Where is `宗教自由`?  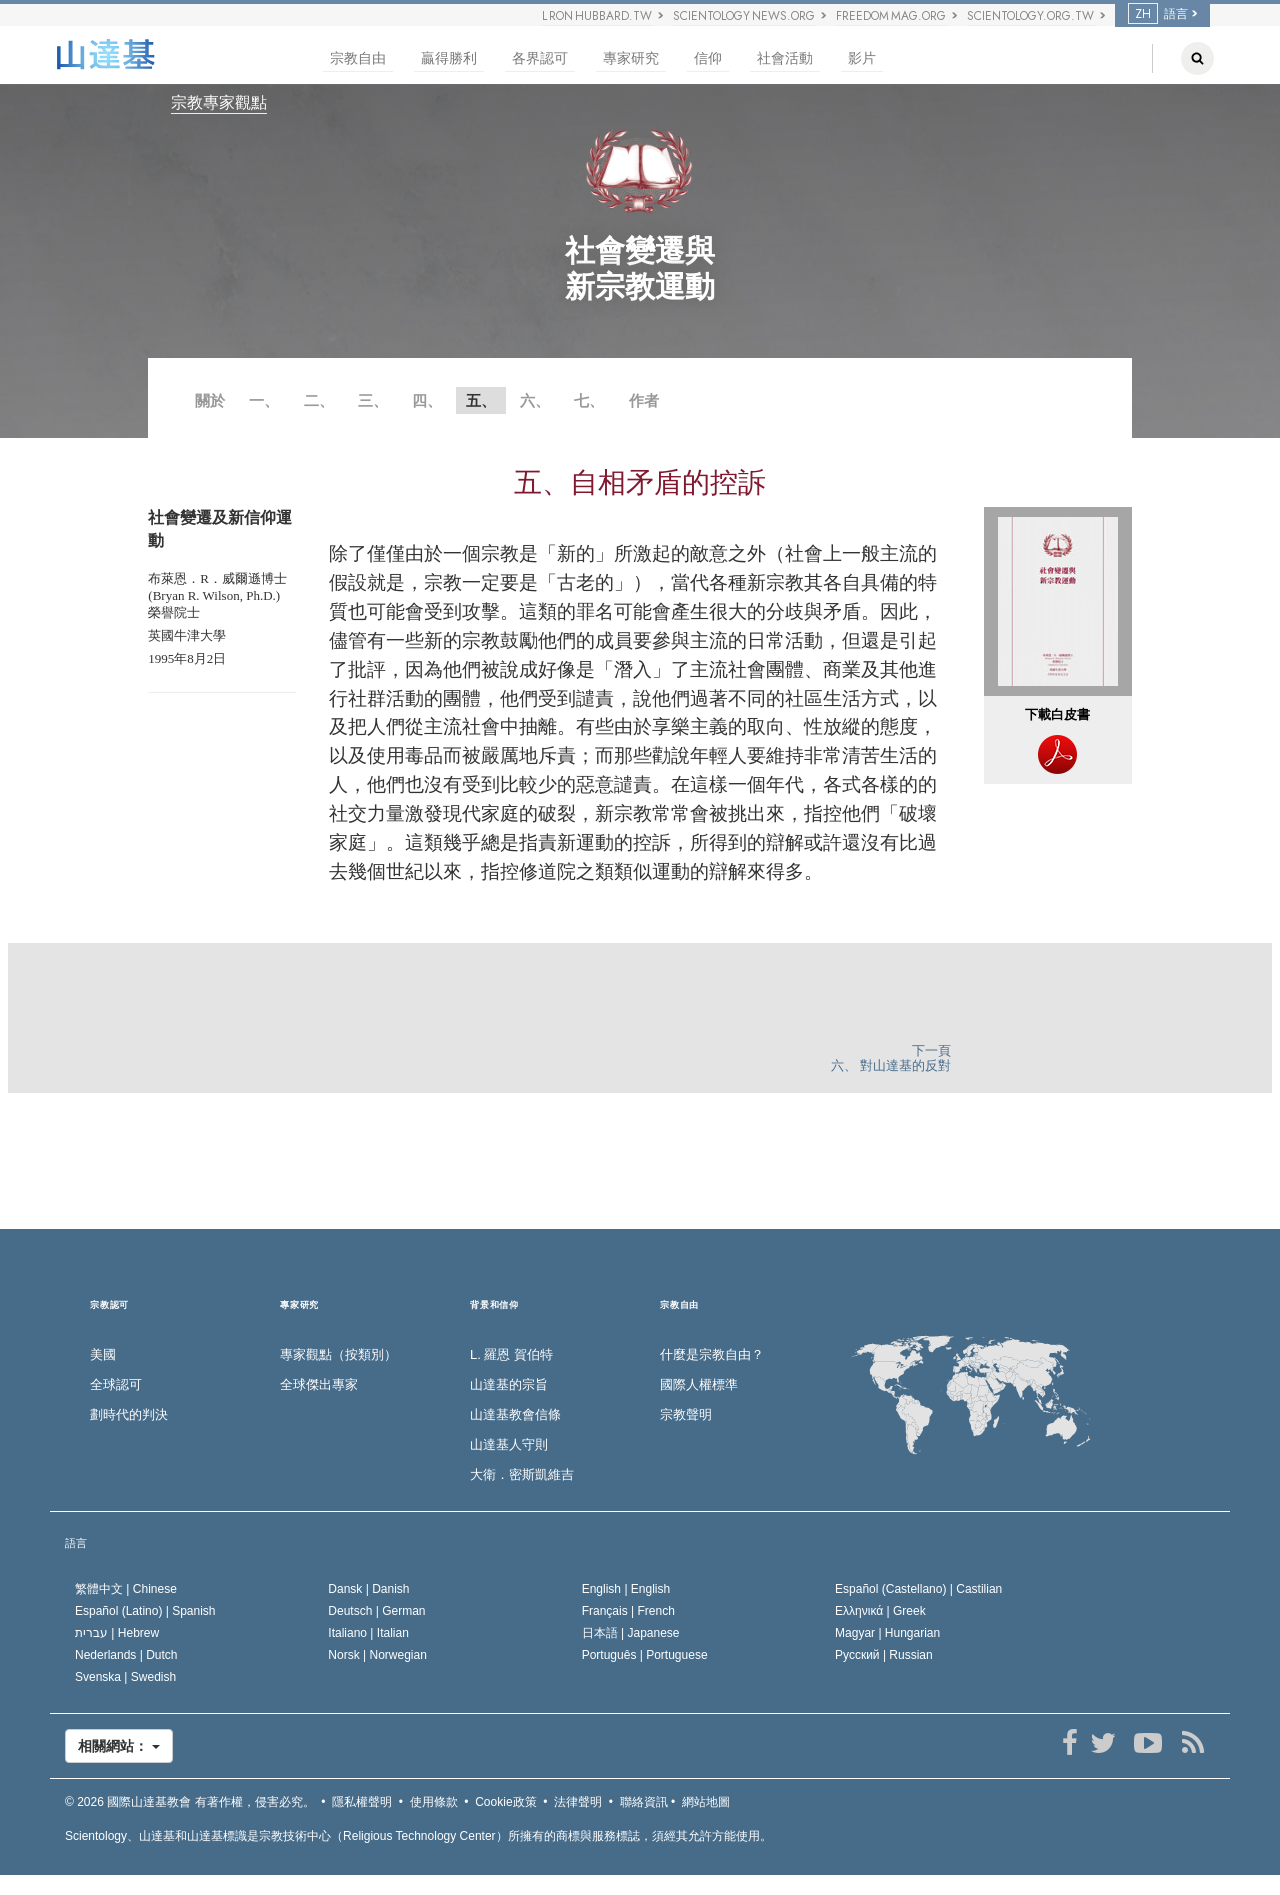
宗教自由 is located at coordinates (358, 58).